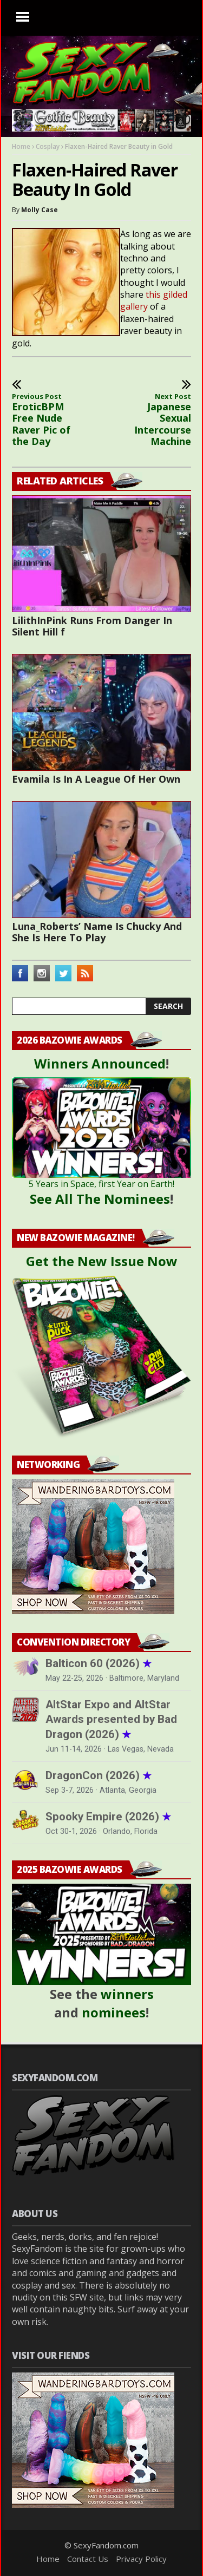 Image resolution: width=203 pixels, height=2576 pixels. I want to click on Balticon 60 (2026), so click(98, 1663).